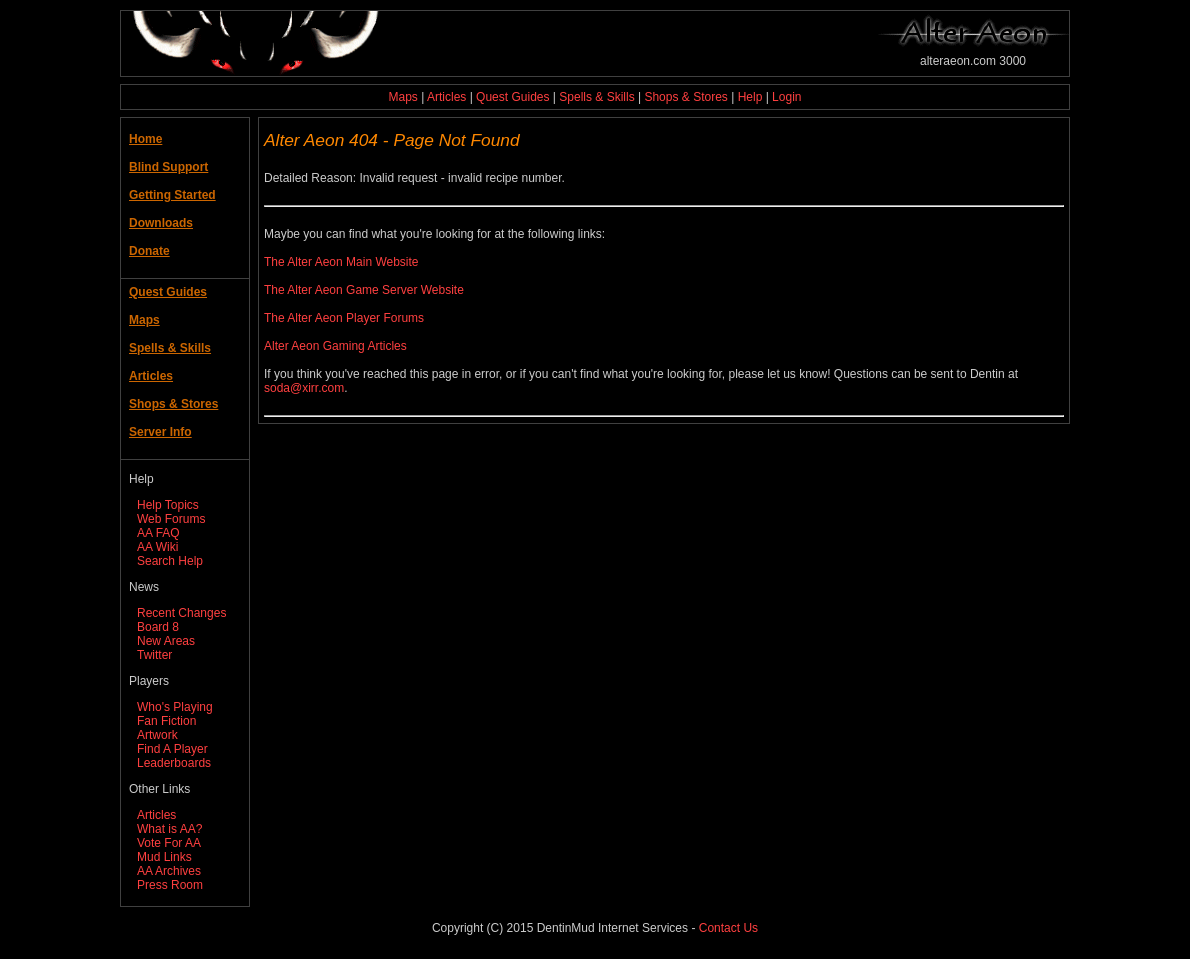 The height and width of the screenshot is (959, 1190). I want to click on The Alter Aeon Game Server Website, so click(364, 290).